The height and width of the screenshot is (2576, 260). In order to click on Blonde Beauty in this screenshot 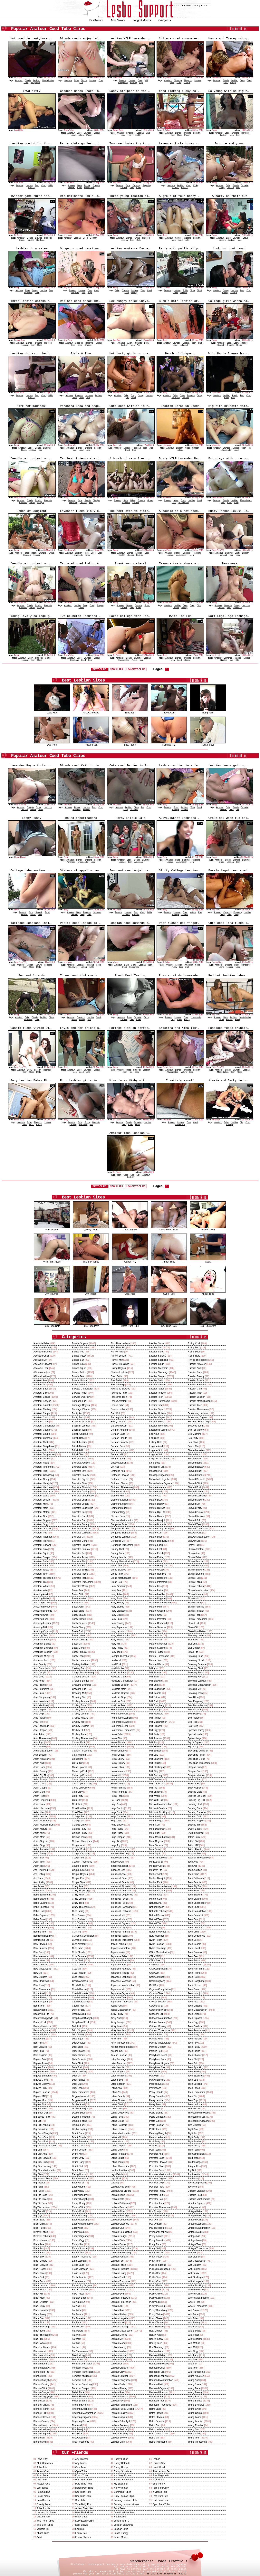, I will do `click(41, 2367)`.